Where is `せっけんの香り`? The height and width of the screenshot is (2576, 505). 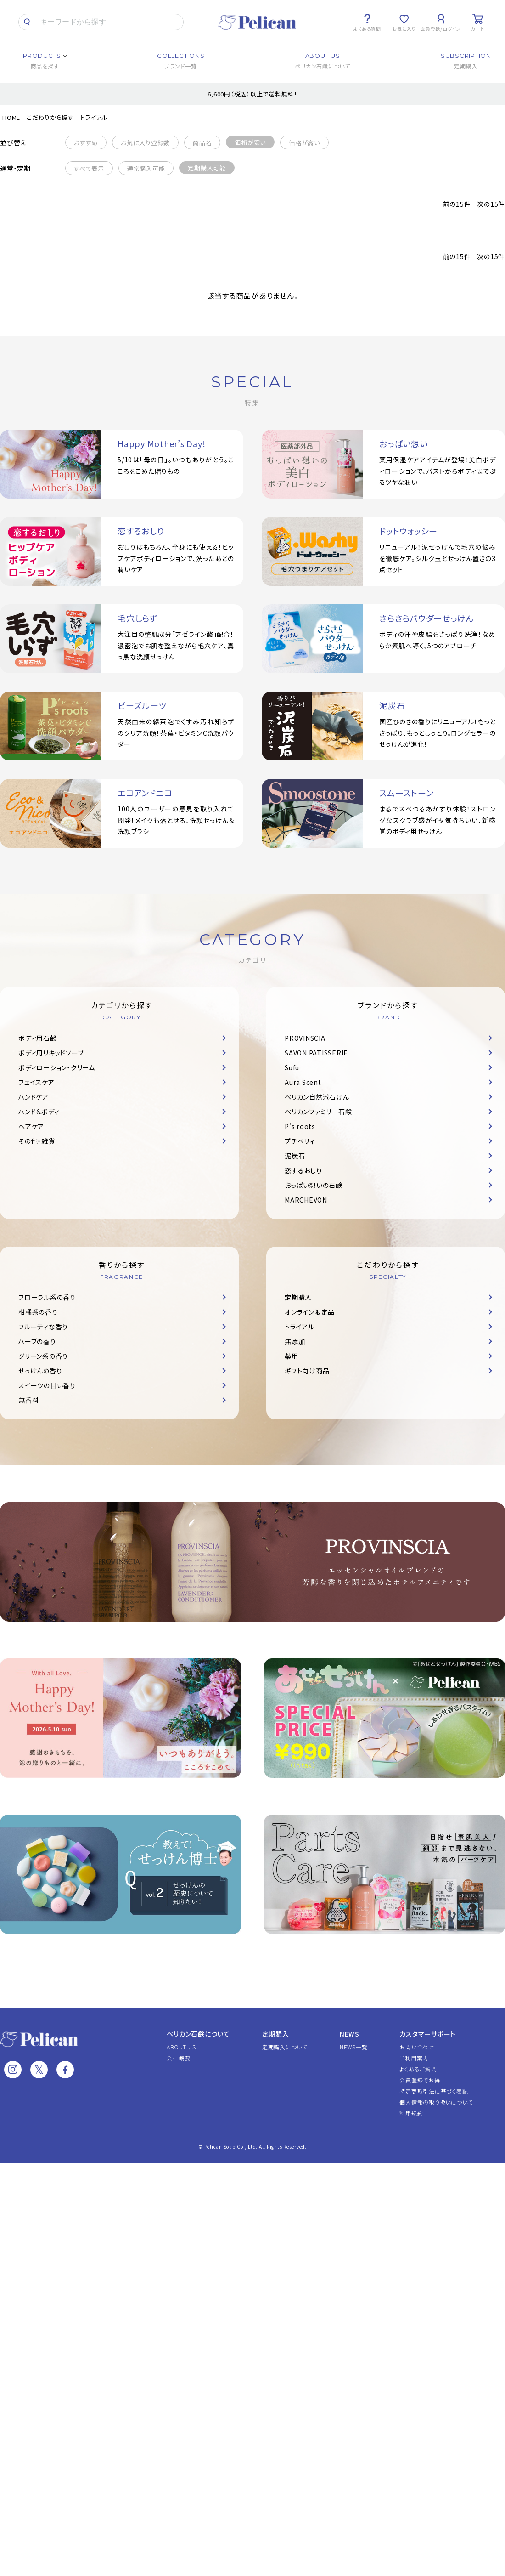
せっけんの香り is located at coordinates (40, 1370).